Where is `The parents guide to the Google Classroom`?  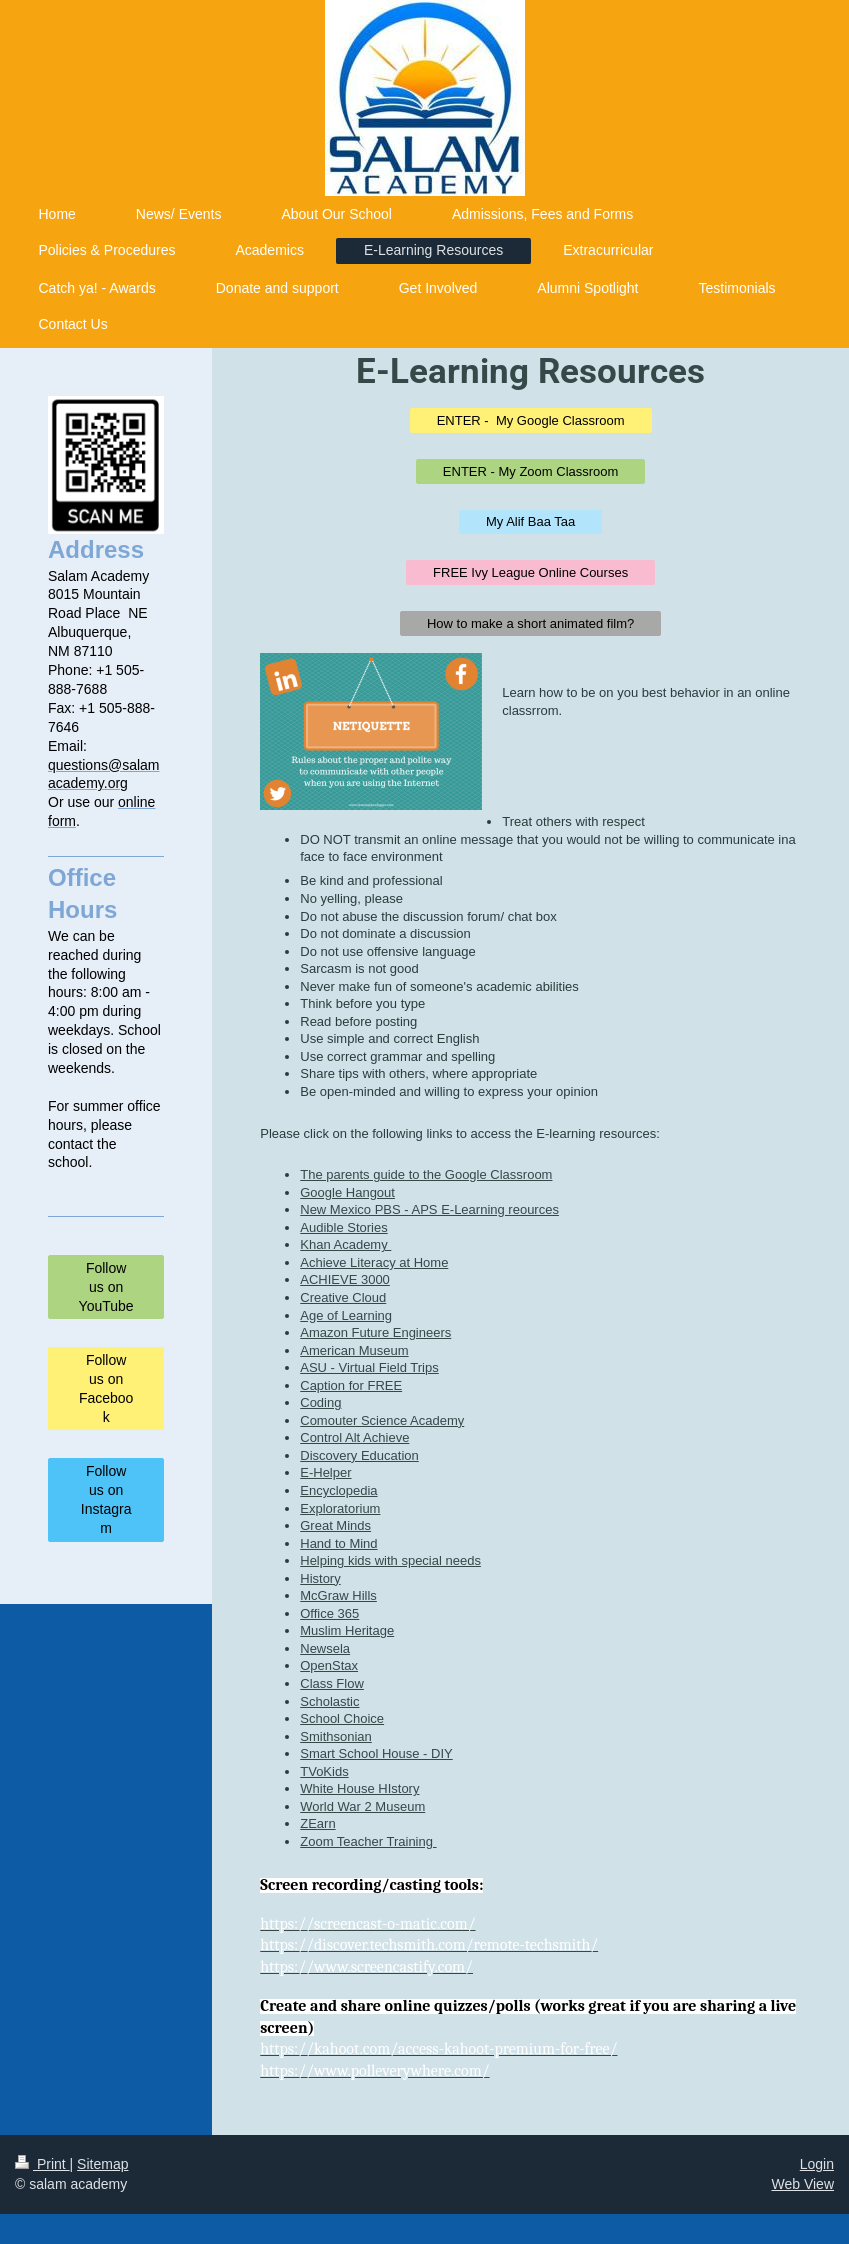
The parents guide to the Google Classroom is located at coordinates (426, 1174).